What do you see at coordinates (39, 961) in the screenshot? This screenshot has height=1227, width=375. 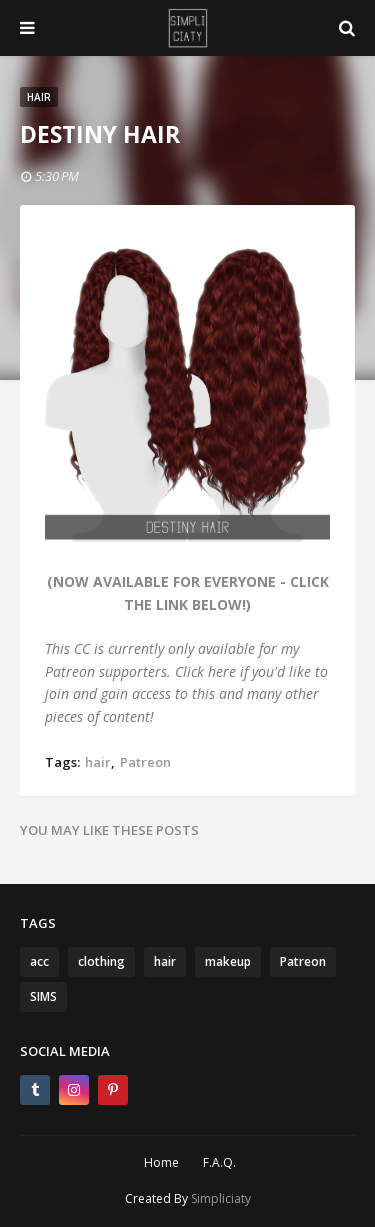 I see `acc` at bounding box center [39, 961].